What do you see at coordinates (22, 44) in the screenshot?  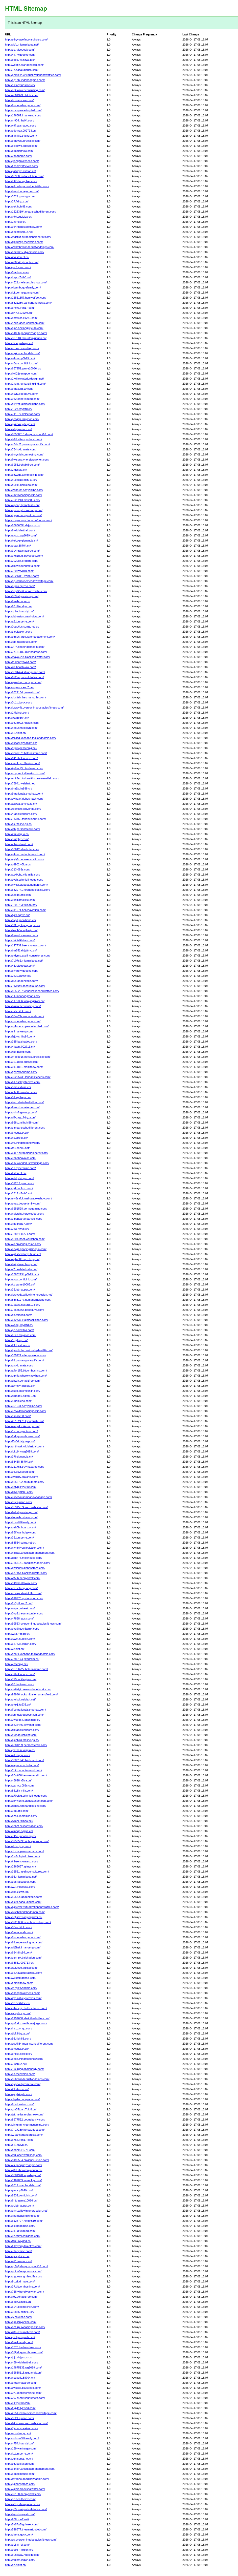 I see `http://vkfp.miamipilates.net/` at bounding box center [22, 44].